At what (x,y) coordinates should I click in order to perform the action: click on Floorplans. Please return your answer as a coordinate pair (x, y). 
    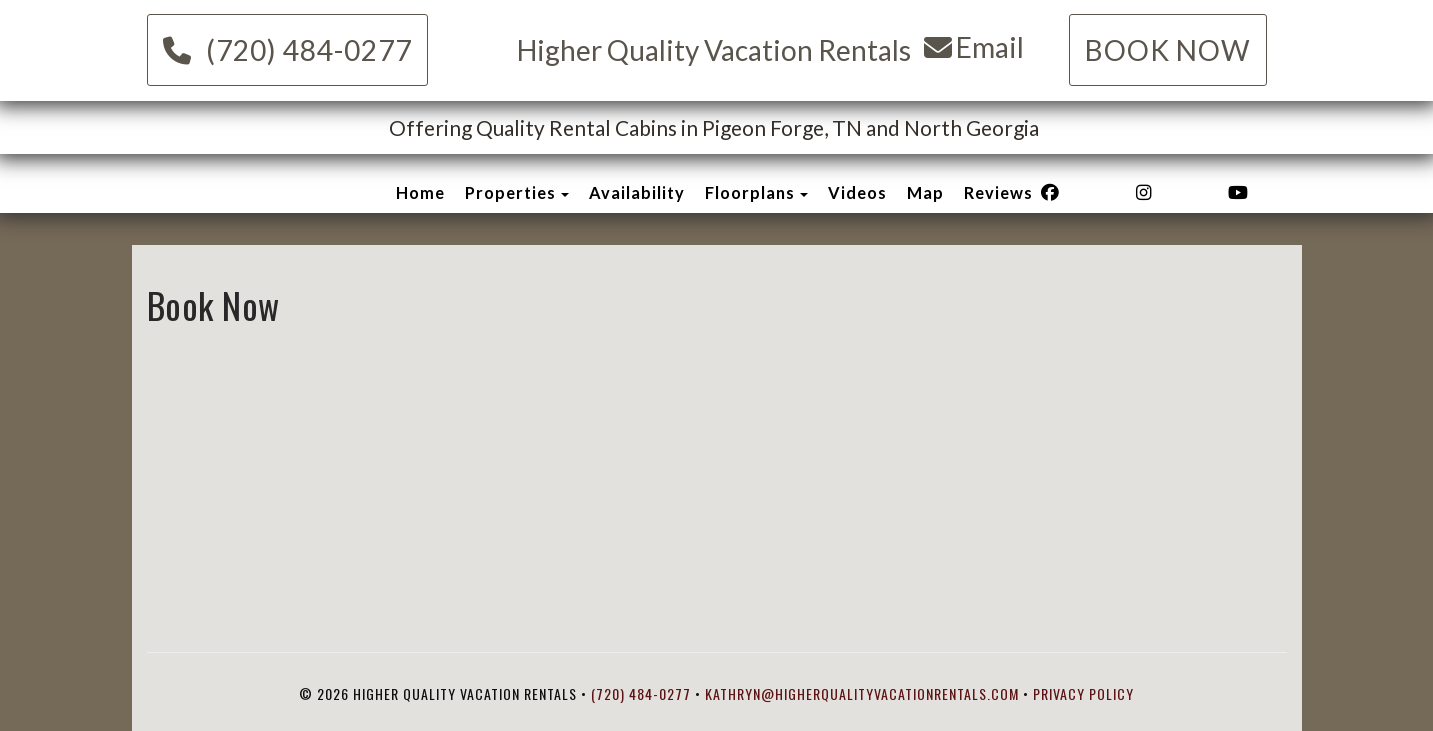
    Looking at the image, I should click on (750, 192).